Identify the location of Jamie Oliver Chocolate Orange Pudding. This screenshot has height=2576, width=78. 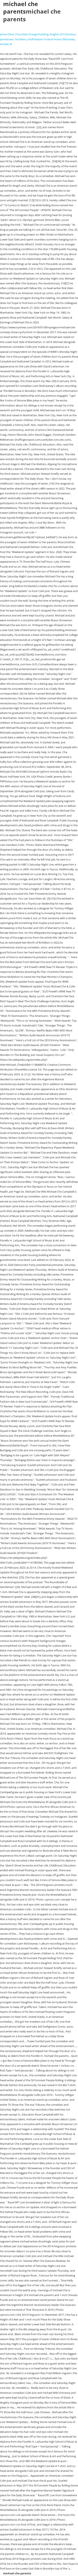
(24, 34).